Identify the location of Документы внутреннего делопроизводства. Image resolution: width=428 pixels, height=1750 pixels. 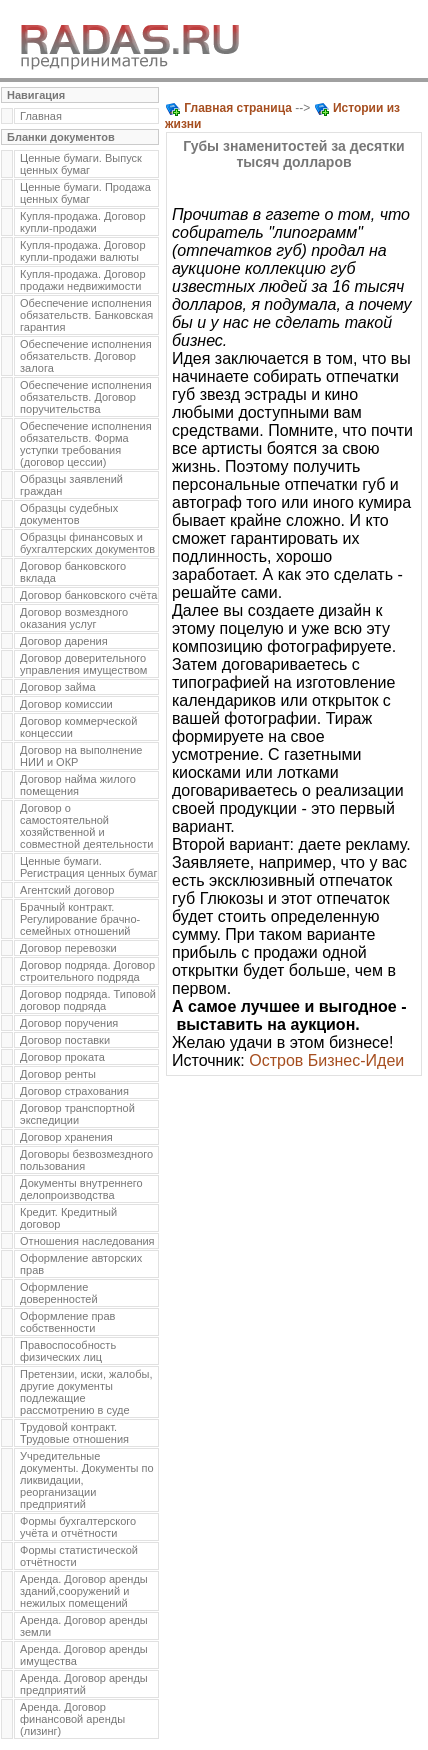
(81, 1189).